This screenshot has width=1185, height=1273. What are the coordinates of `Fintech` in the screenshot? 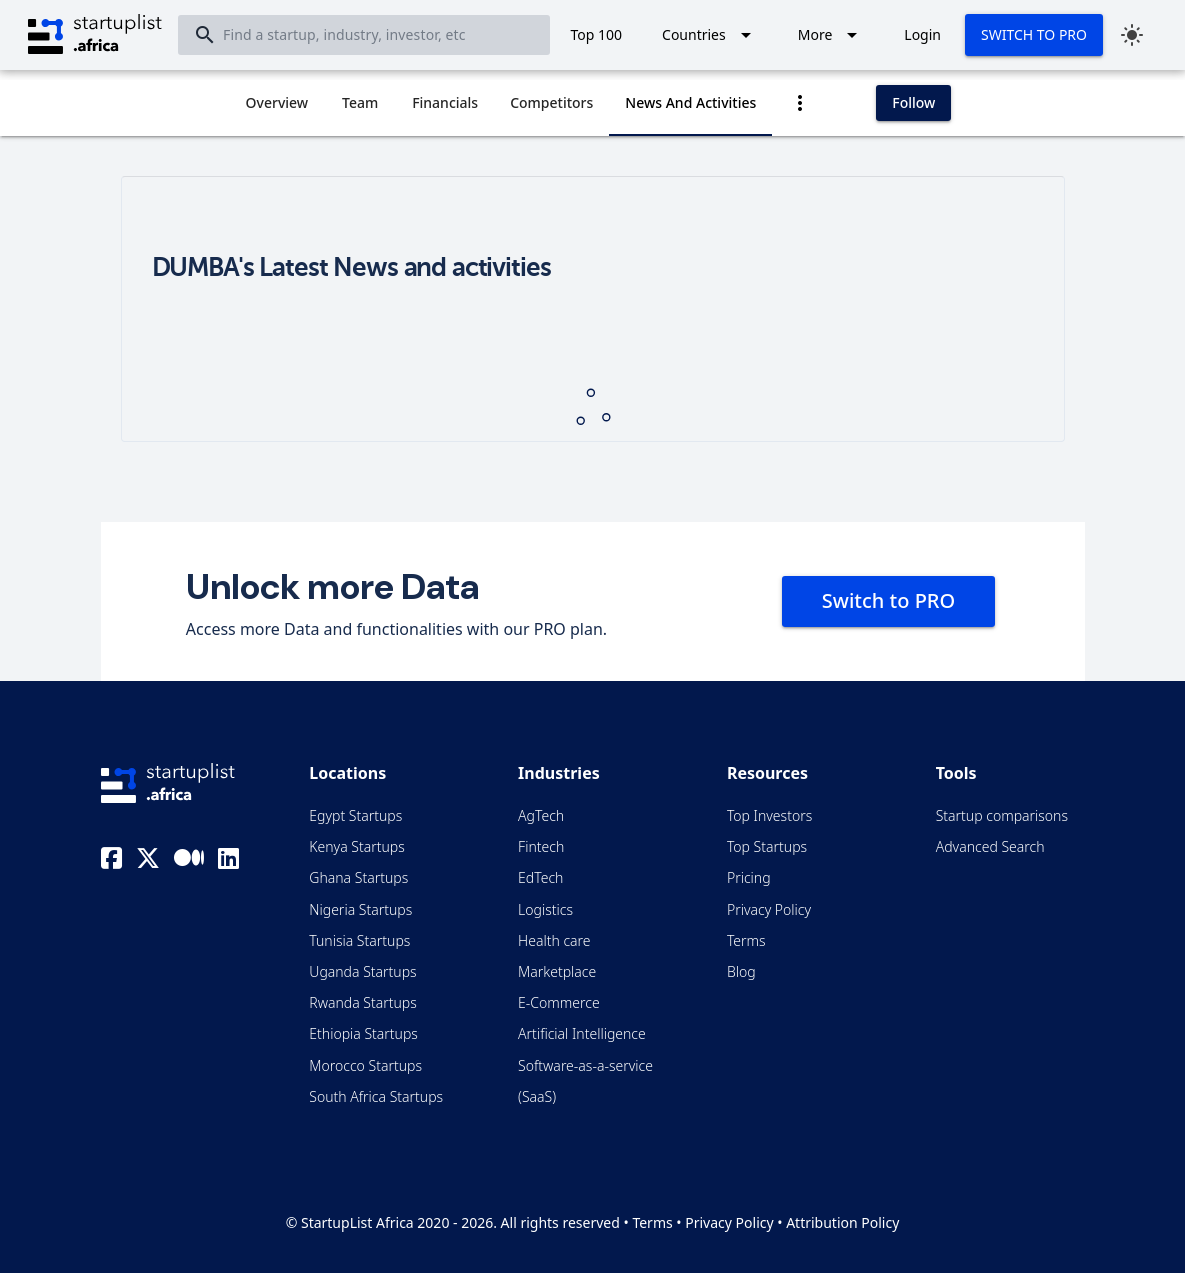 It's located at (541, 846).